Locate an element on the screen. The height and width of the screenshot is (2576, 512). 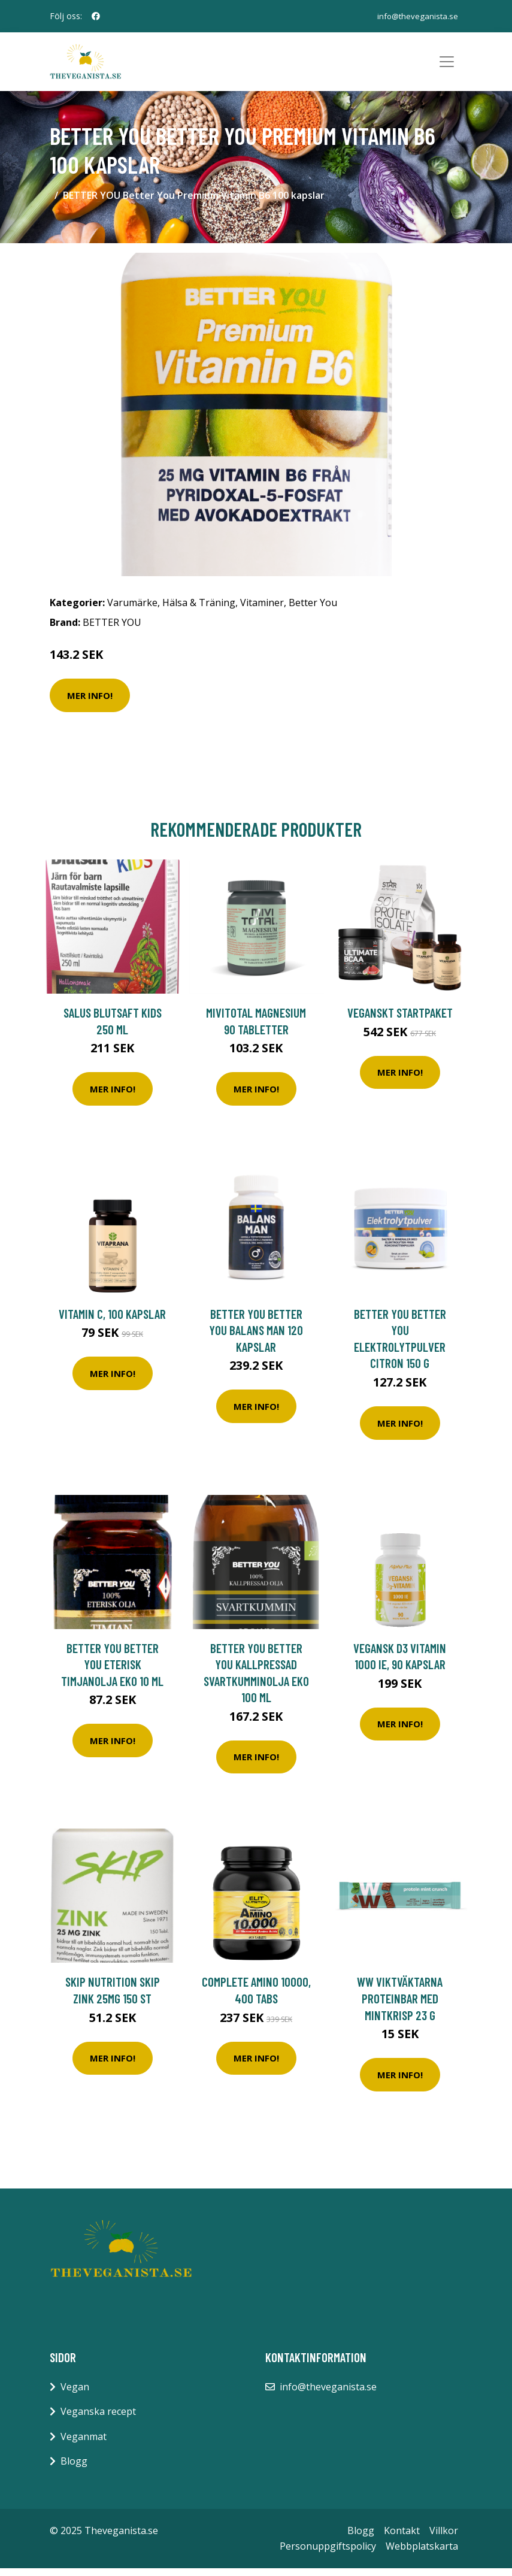
WW ViktVäktarna Proteinbar med mintkrisp 23 g is located at coordinates (400, 2006).